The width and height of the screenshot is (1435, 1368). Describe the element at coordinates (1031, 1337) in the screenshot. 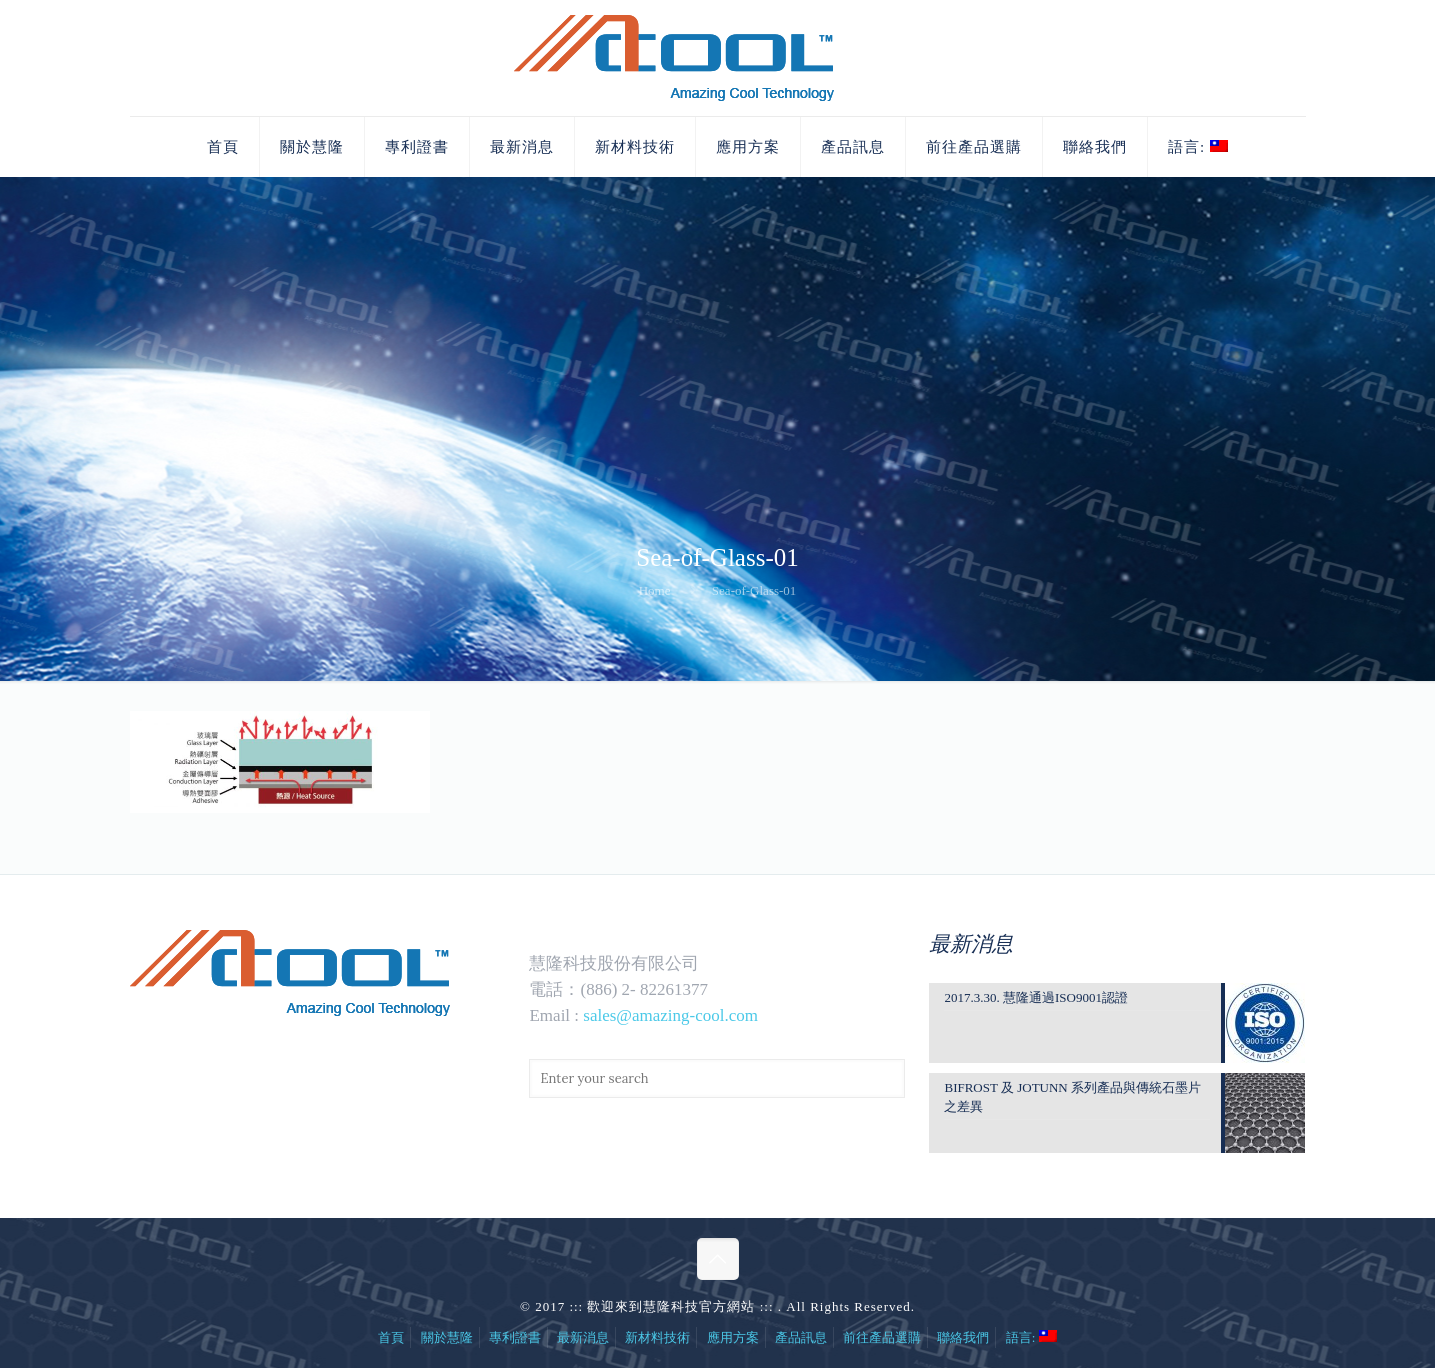

I see `語言:` at that location.